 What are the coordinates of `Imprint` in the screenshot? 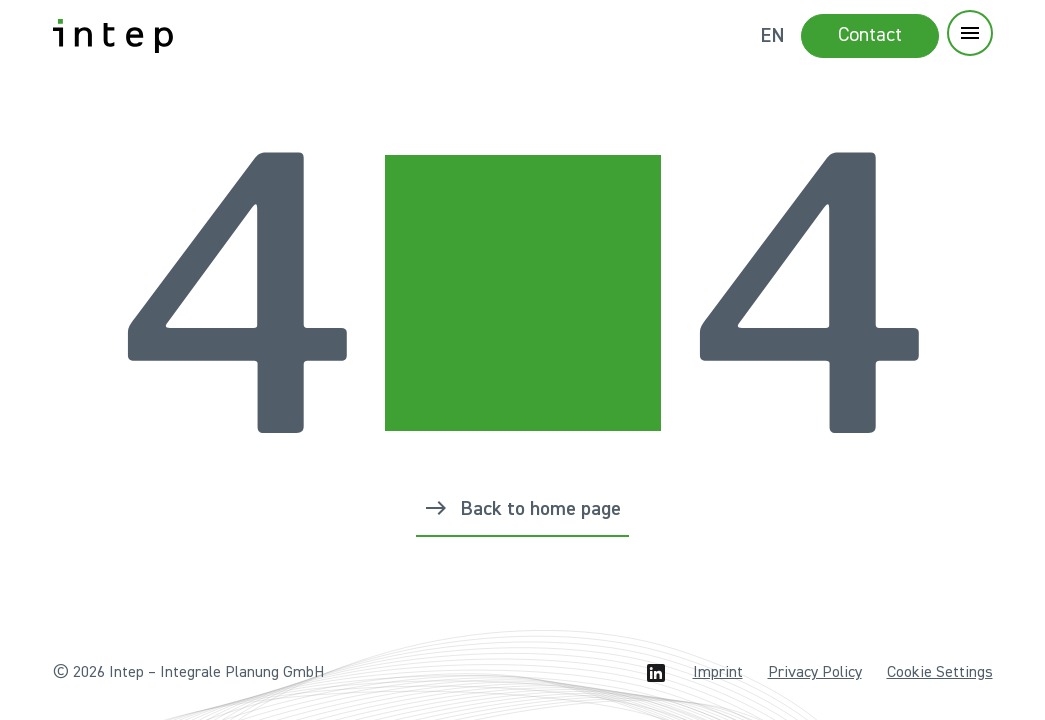 It's located at (718, 673).